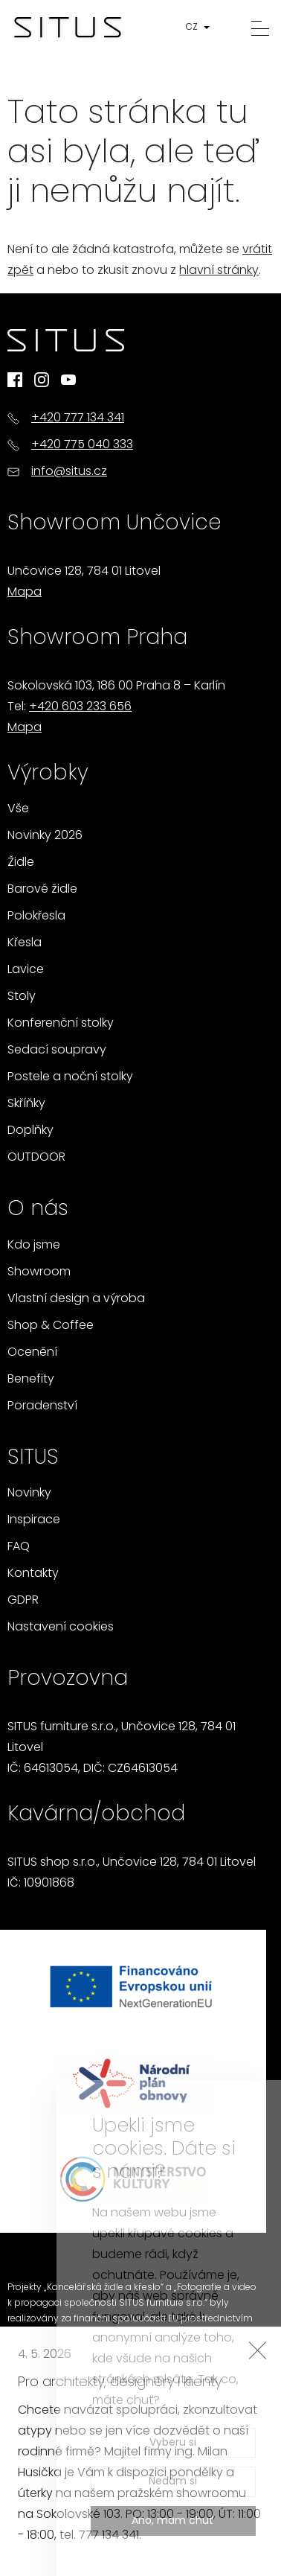  What do you see at coordinates (33, 1574) in the screenshot?
I see `Kontakty` at bounding box center [33, 1574].